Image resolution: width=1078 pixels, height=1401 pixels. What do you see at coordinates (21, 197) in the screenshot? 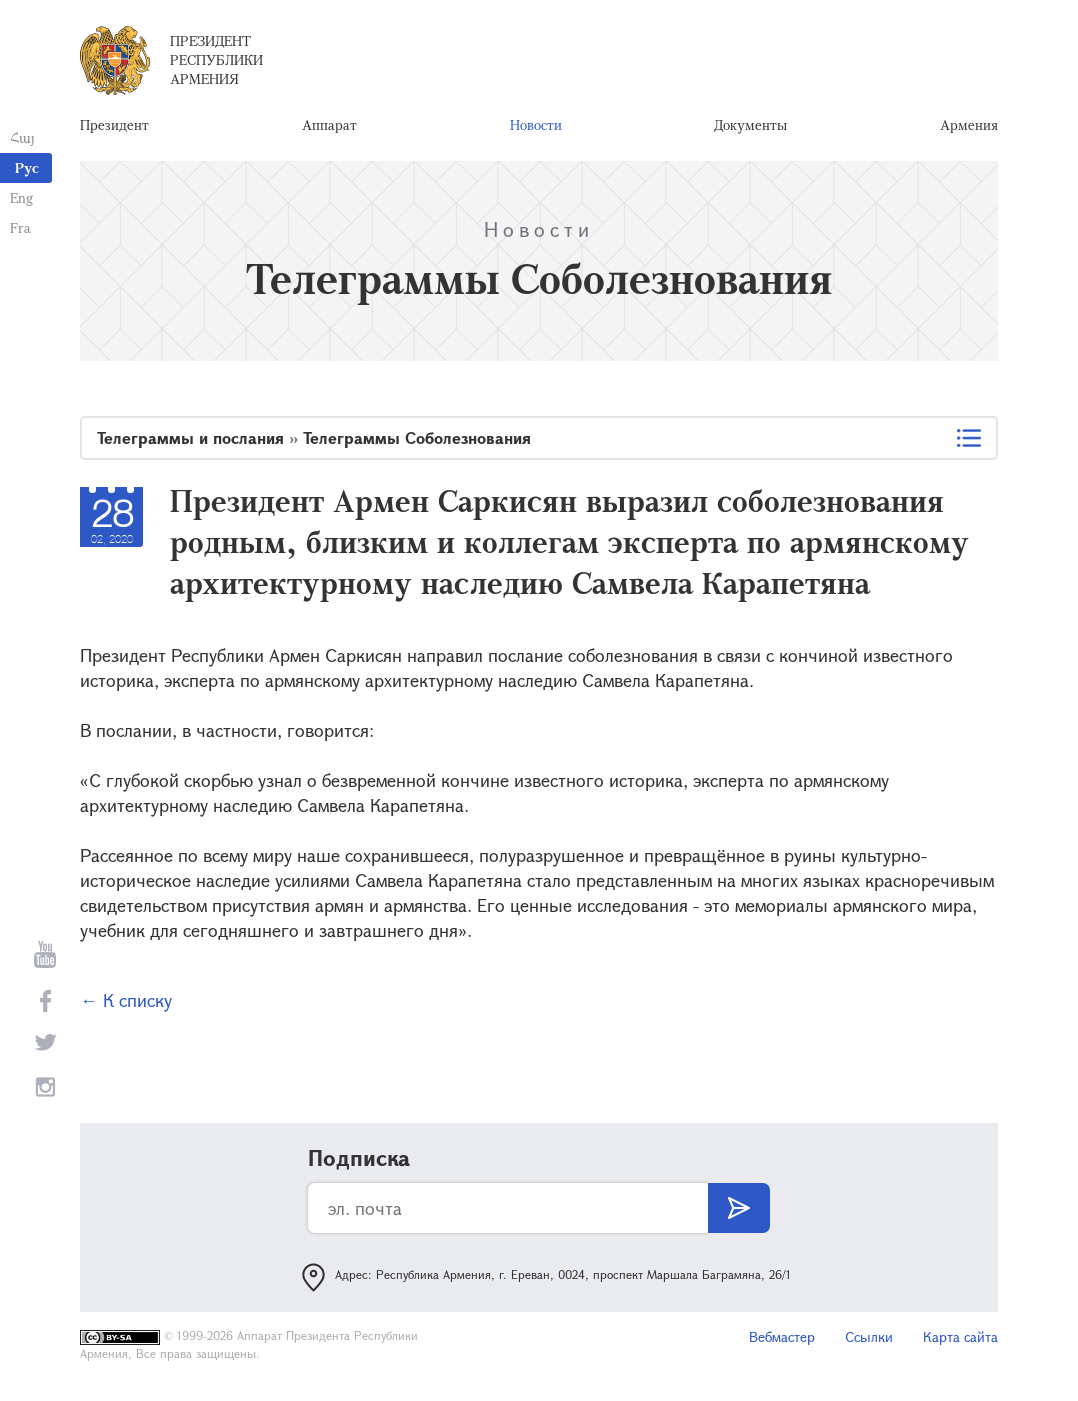
I see `Eng` at bounding box center [21, 197].